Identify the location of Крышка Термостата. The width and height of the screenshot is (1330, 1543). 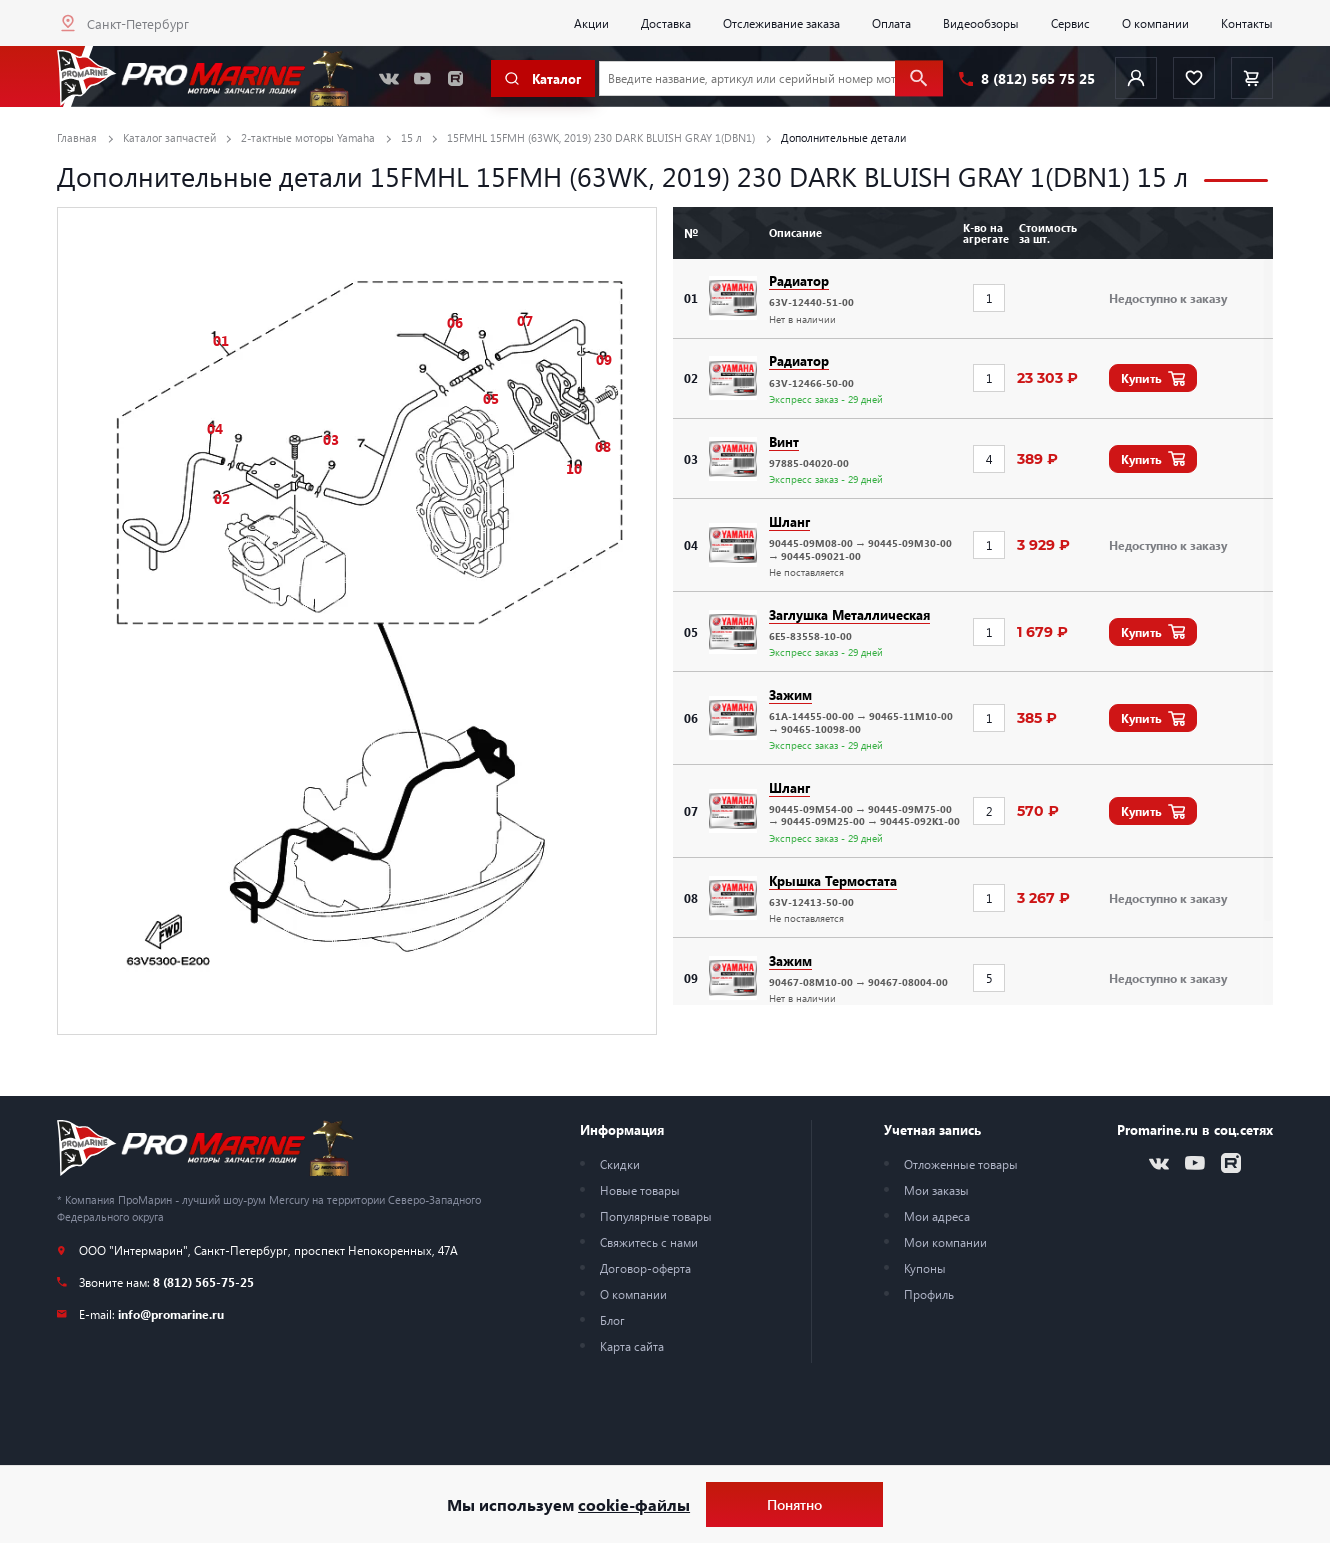
(833, 880).